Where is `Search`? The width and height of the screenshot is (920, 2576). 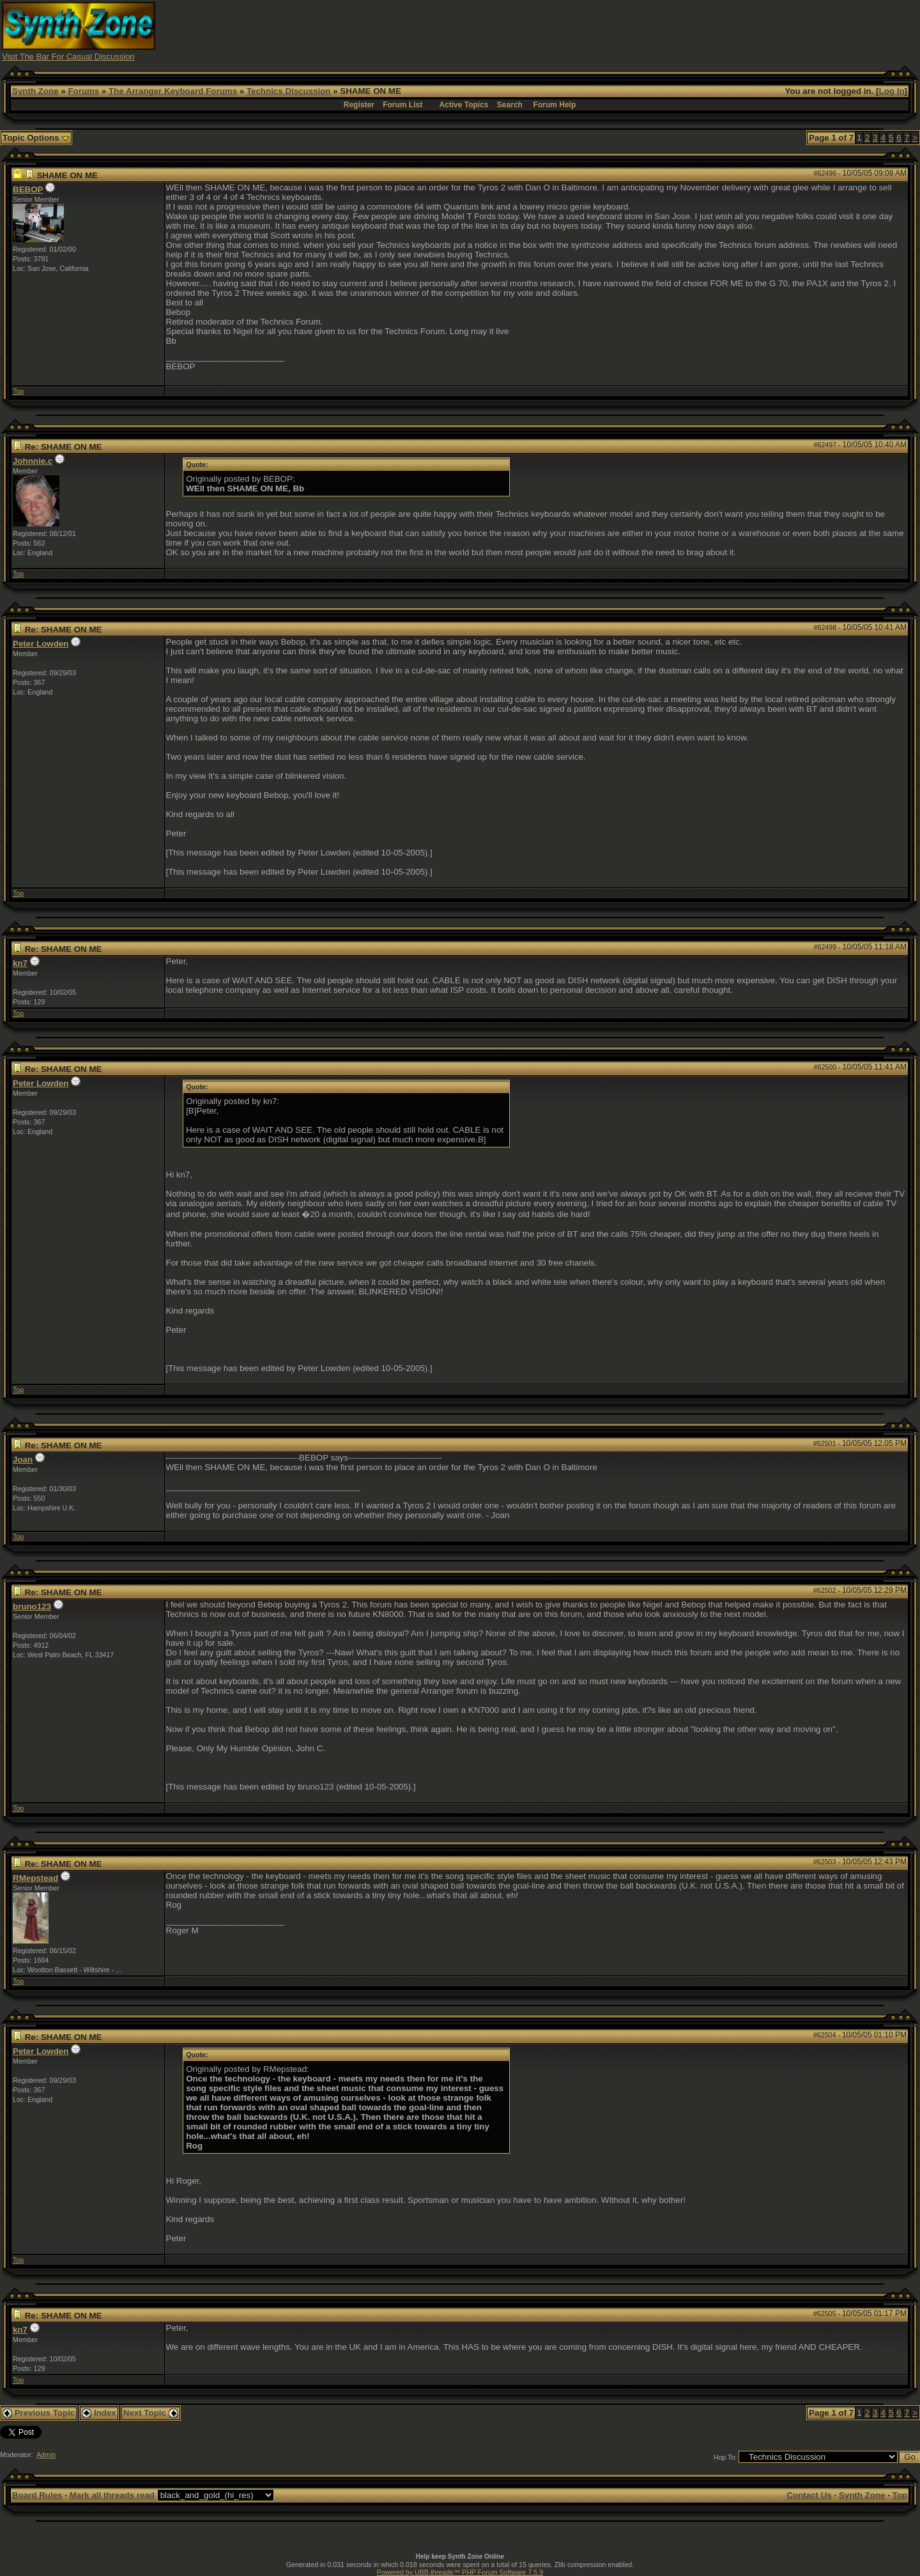 Search is located at coordinates (510, 104).